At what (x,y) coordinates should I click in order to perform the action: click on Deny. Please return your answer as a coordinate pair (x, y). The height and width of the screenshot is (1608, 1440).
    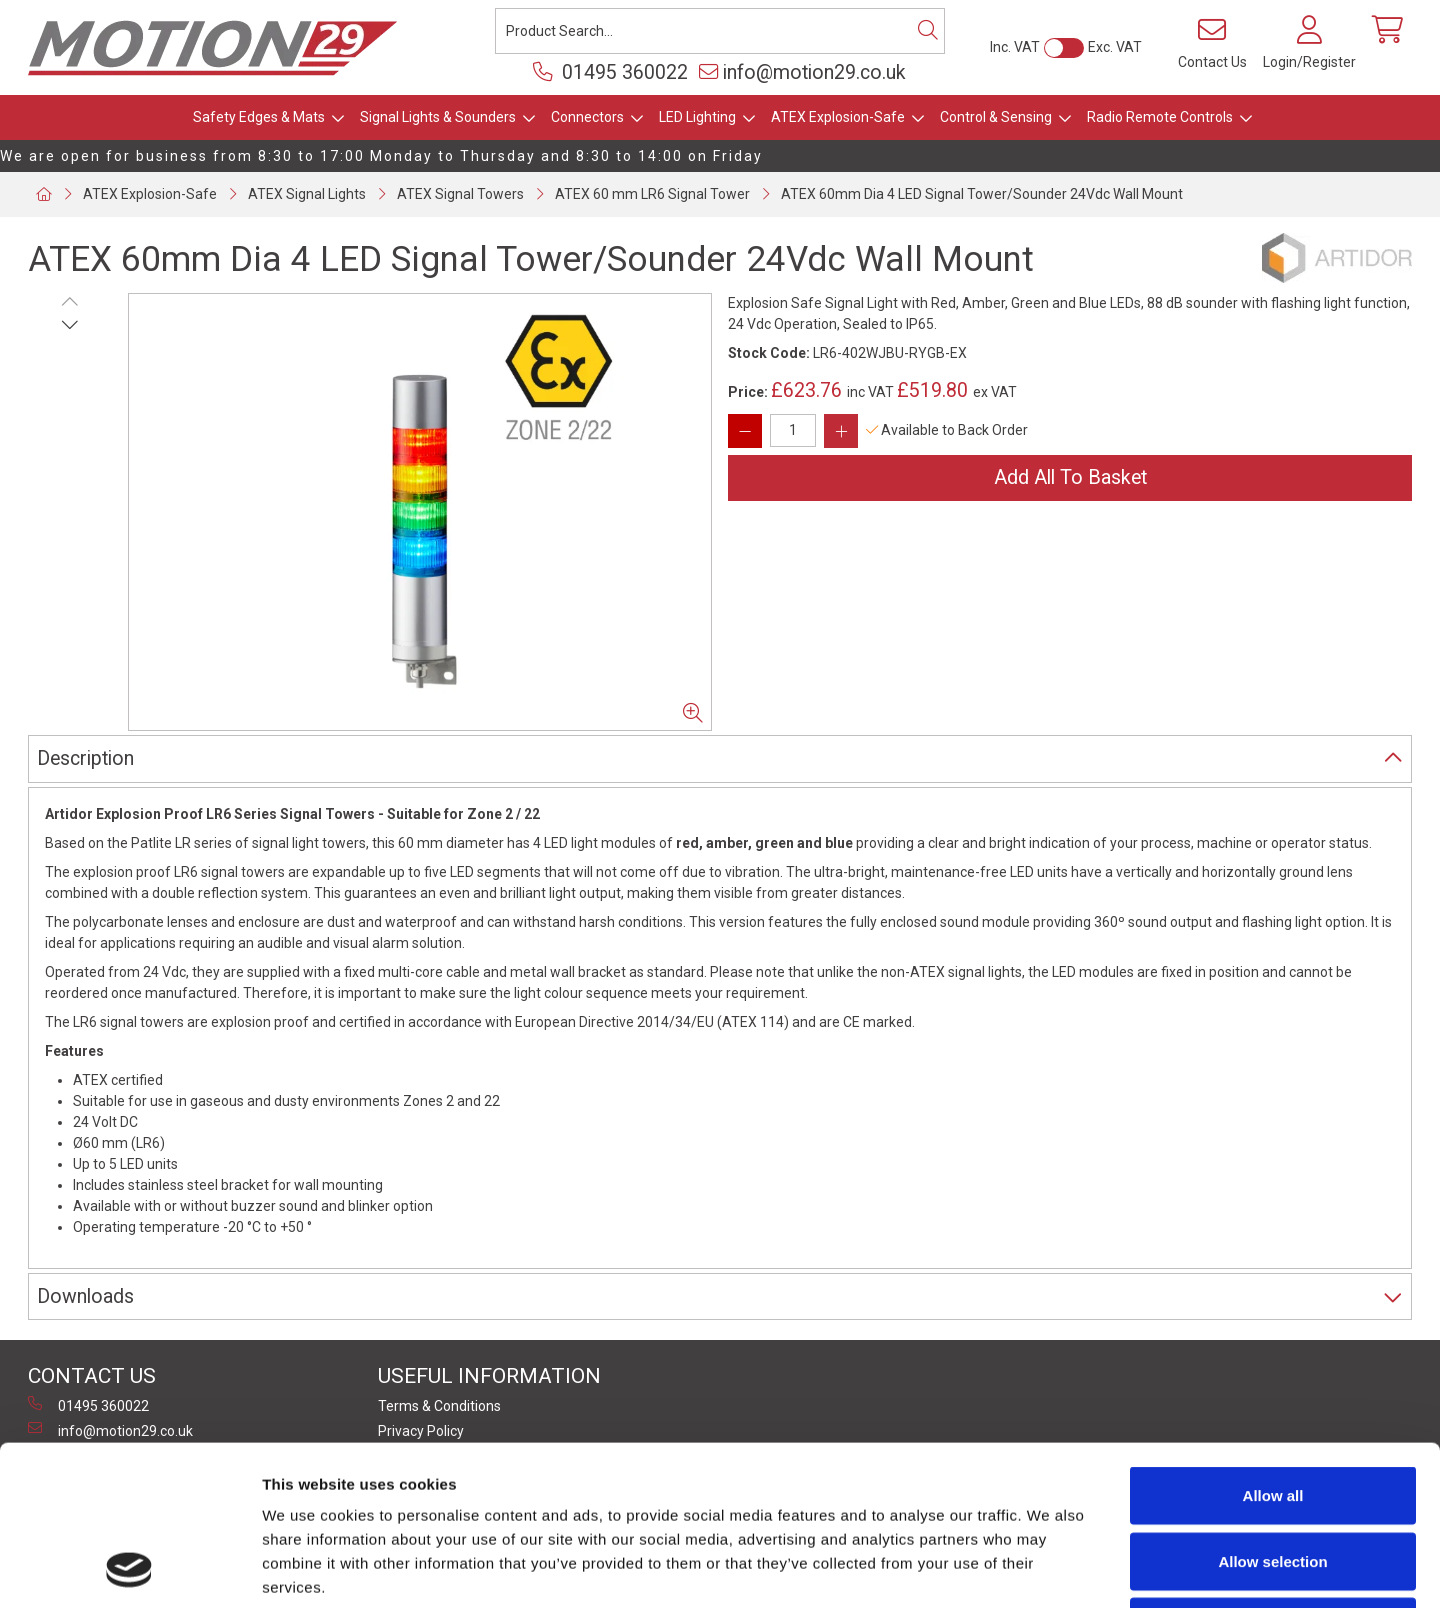
    Looking at the image, I should click on (1273, 1476).